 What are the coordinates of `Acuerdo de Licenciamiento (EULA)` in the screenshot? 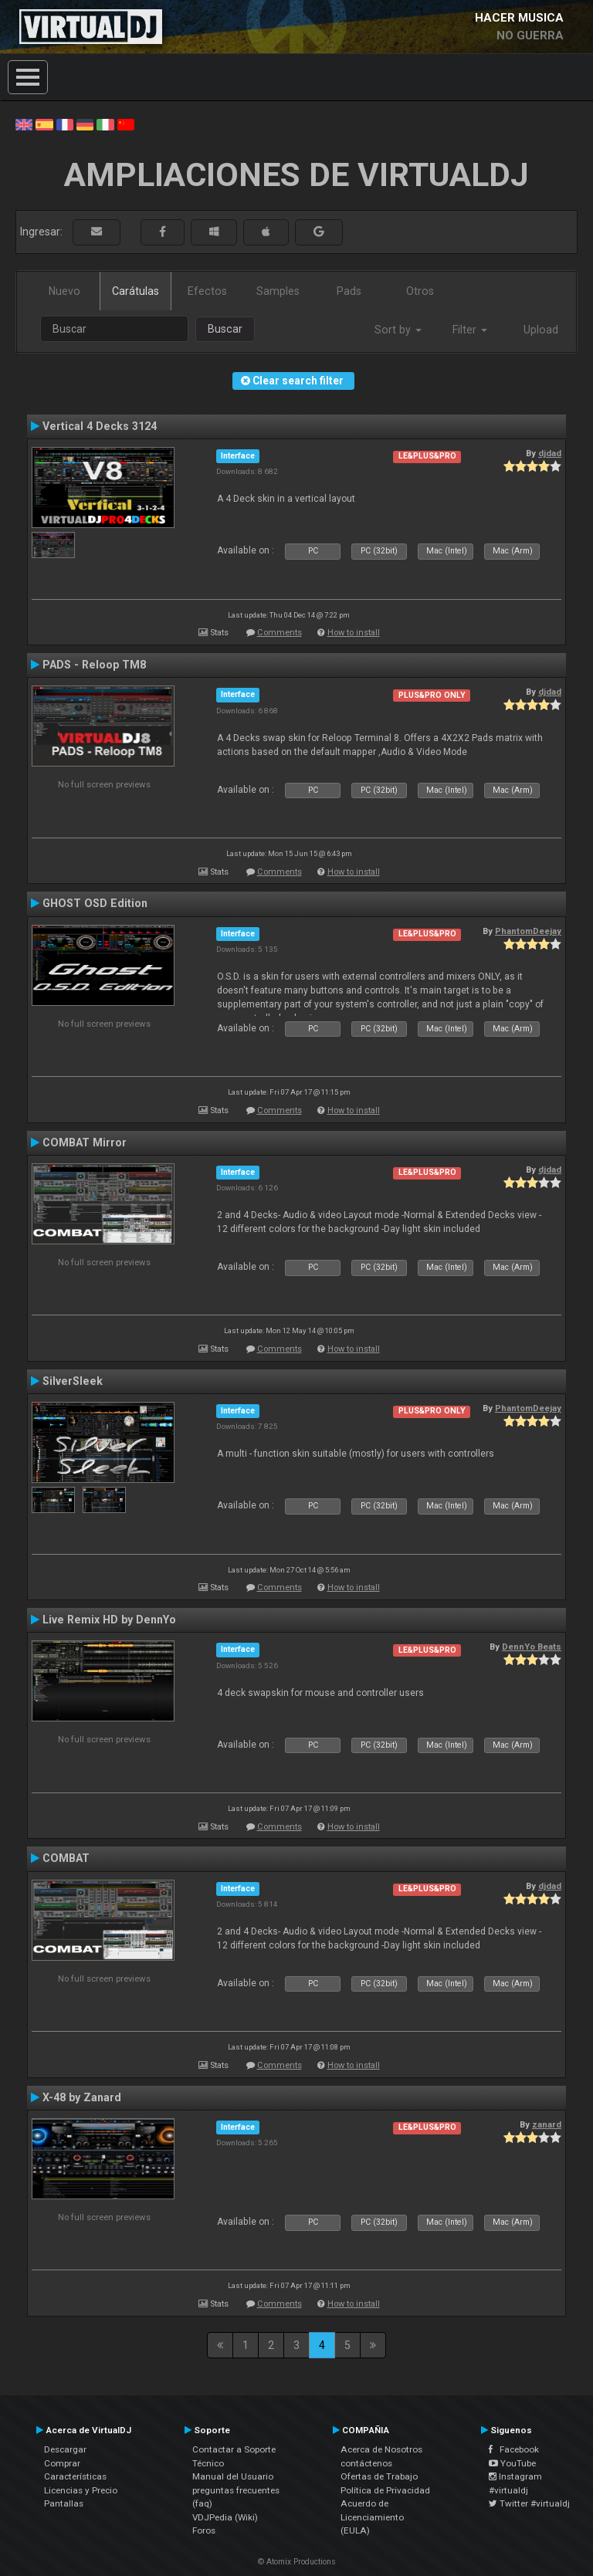 It's located at (372, 2517).